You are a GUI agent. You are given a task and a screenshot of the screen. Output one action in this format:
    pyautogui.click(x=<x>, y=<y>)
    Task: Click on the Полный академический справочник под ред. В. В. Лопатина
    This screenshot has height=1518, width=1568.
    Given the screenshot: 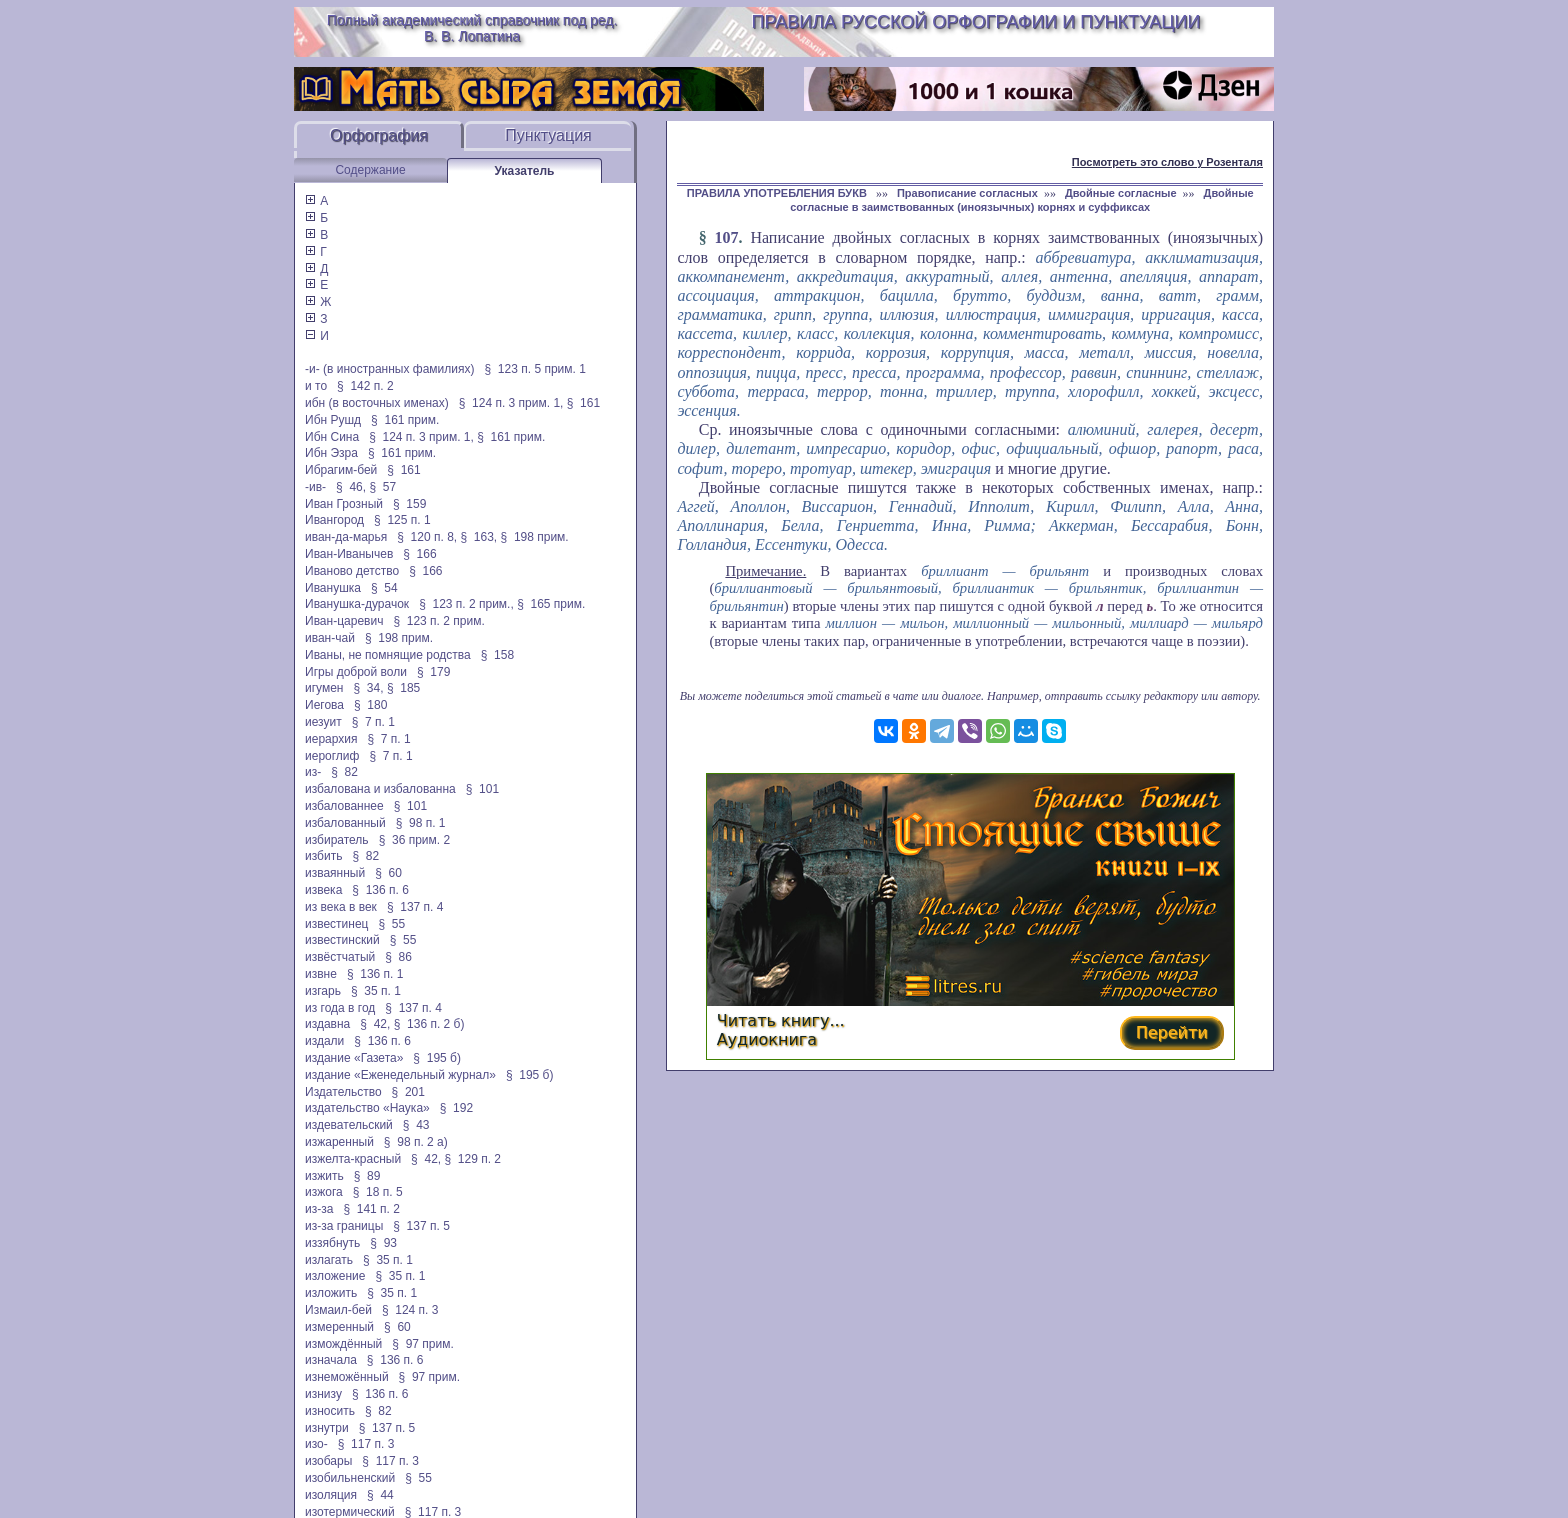 What is the action you would take?
    pyautogui.click(x=472, y=28)
    